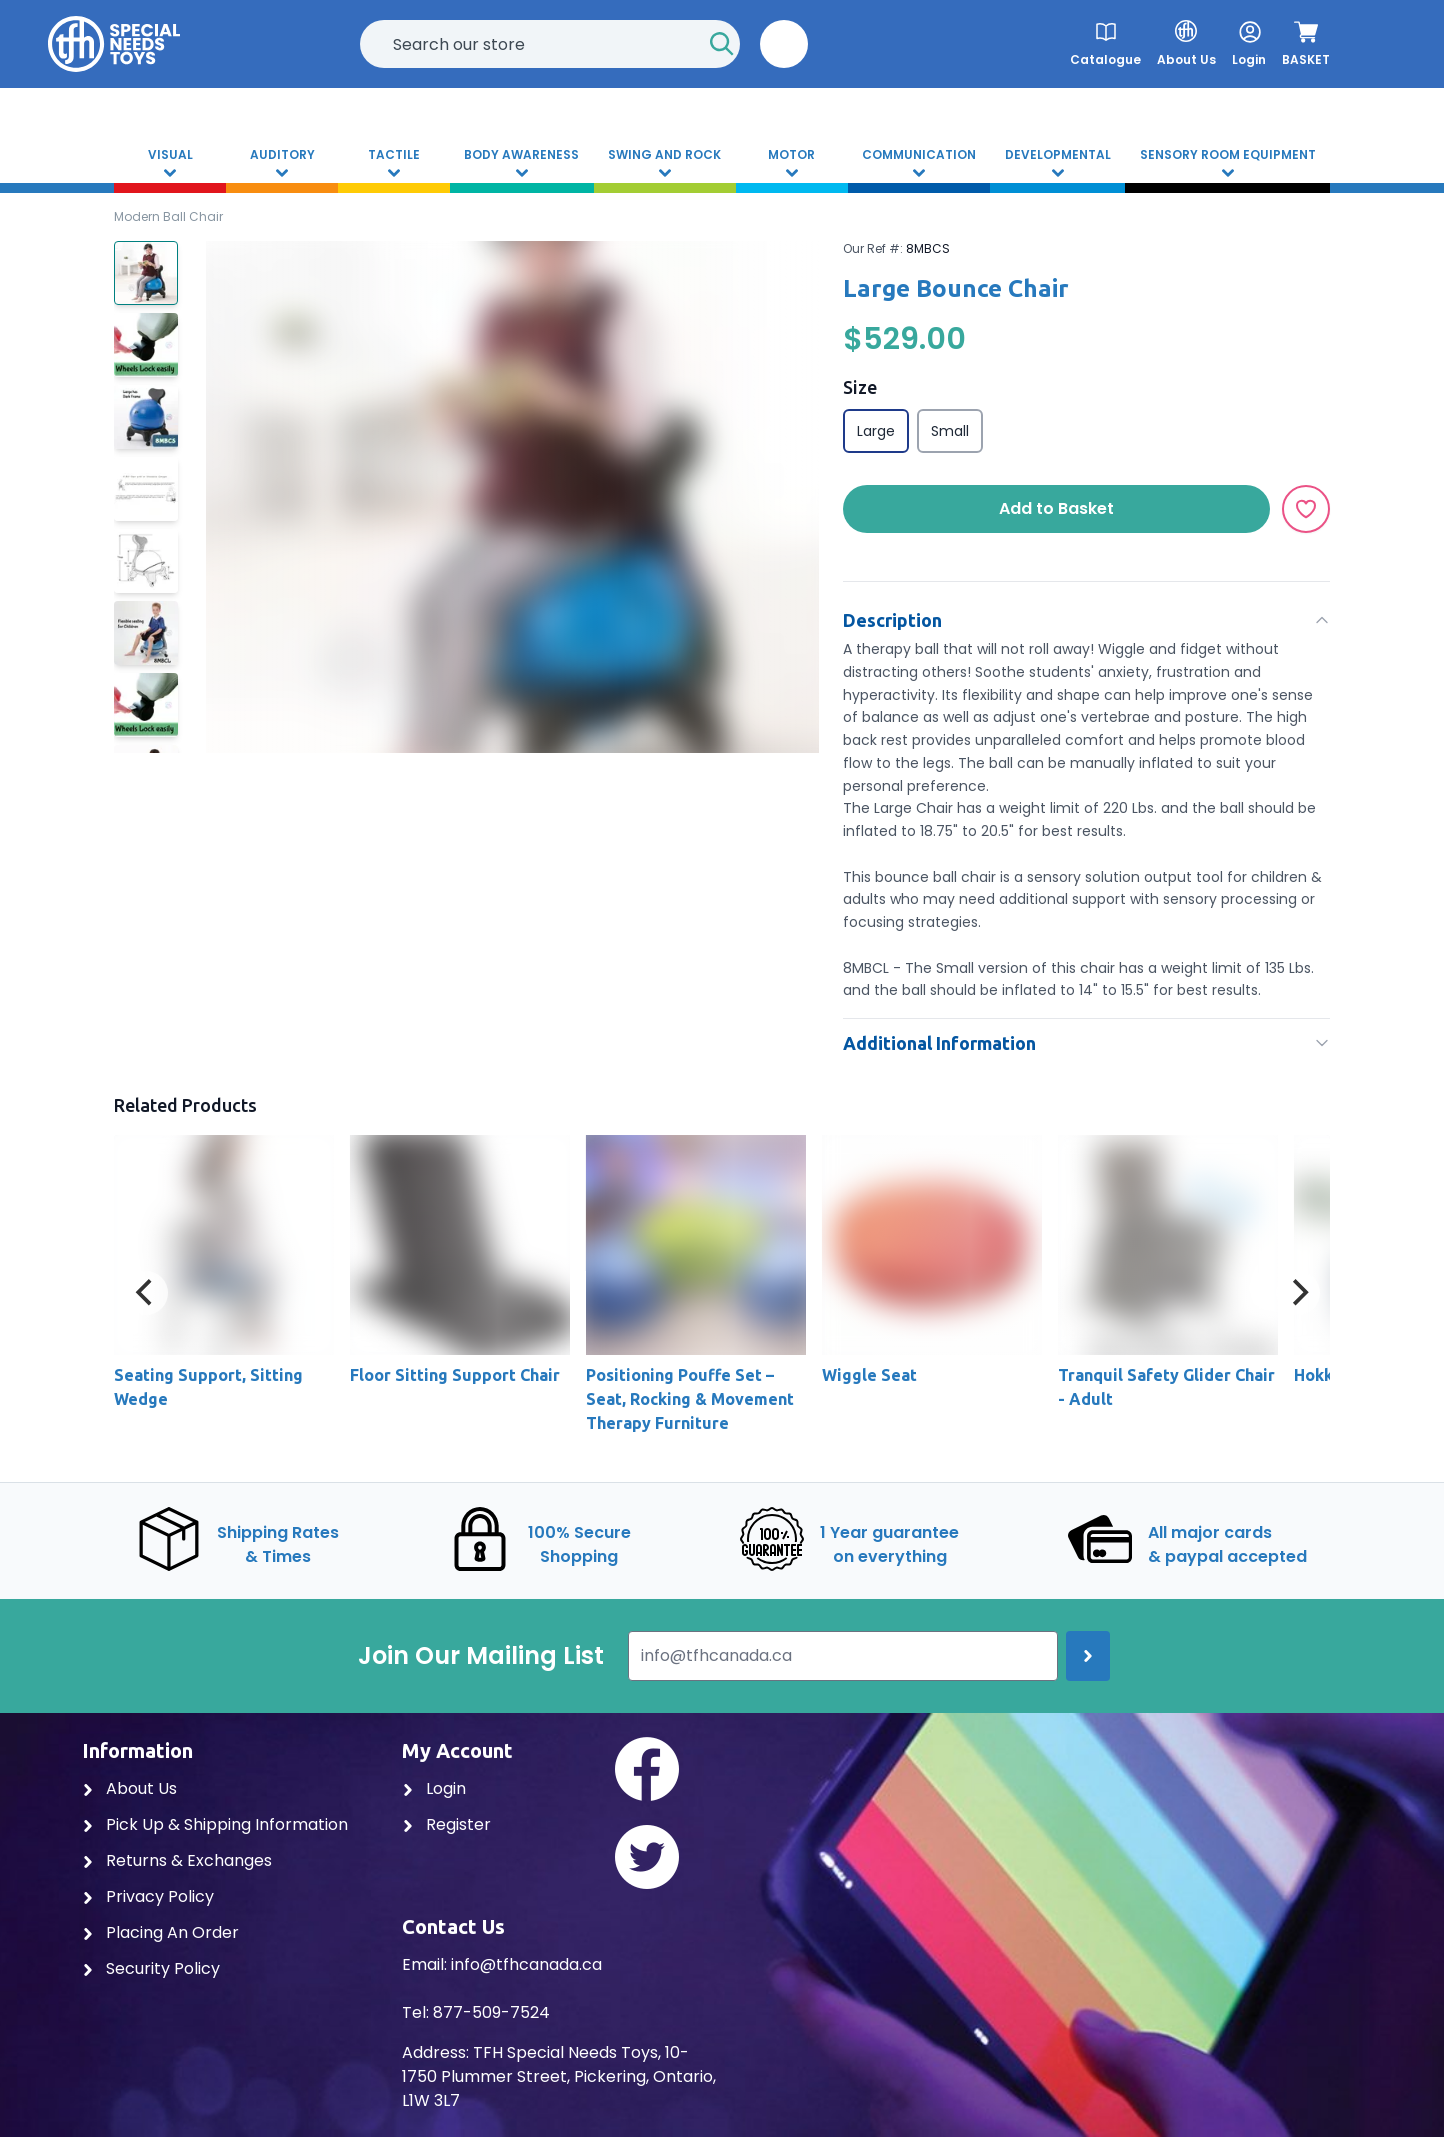  Describe the element at coordinates (784, 44) in the screenshot. I see `[button]` at that location.